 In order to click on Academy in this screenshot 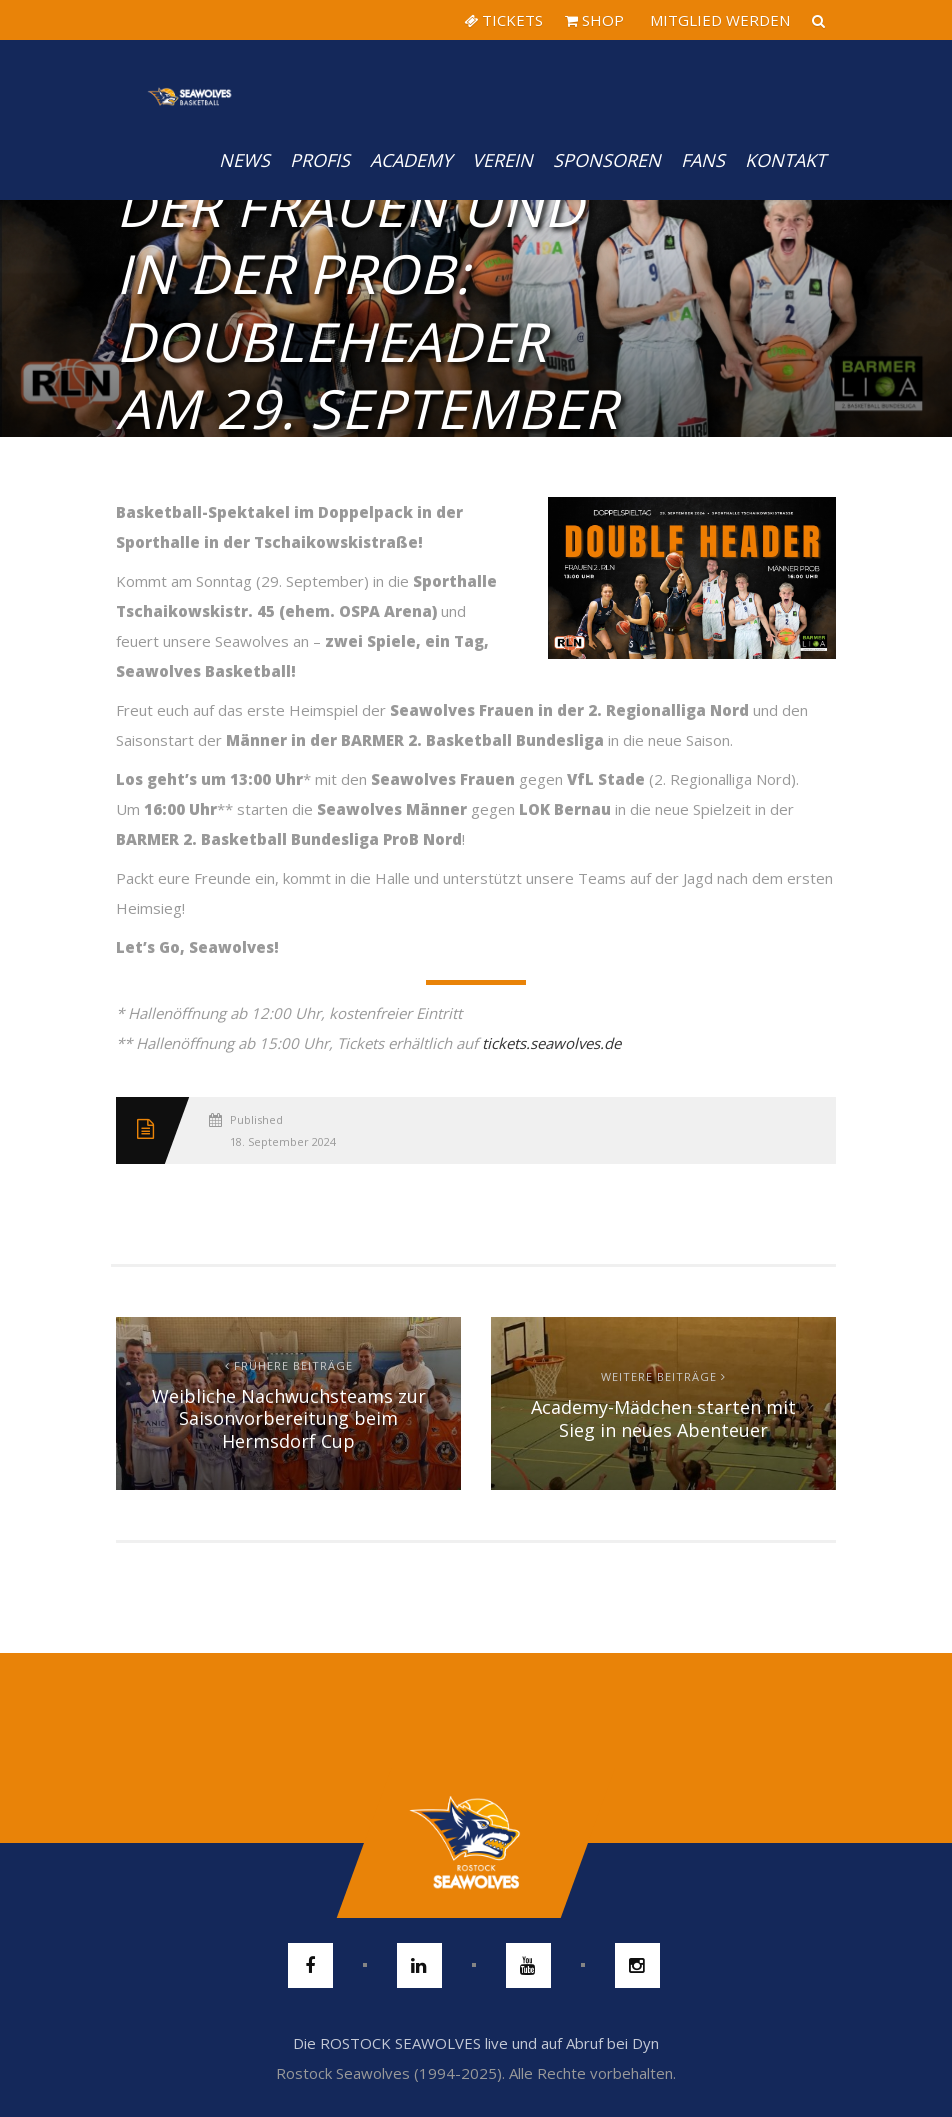, I will do `click(411, 160)`.